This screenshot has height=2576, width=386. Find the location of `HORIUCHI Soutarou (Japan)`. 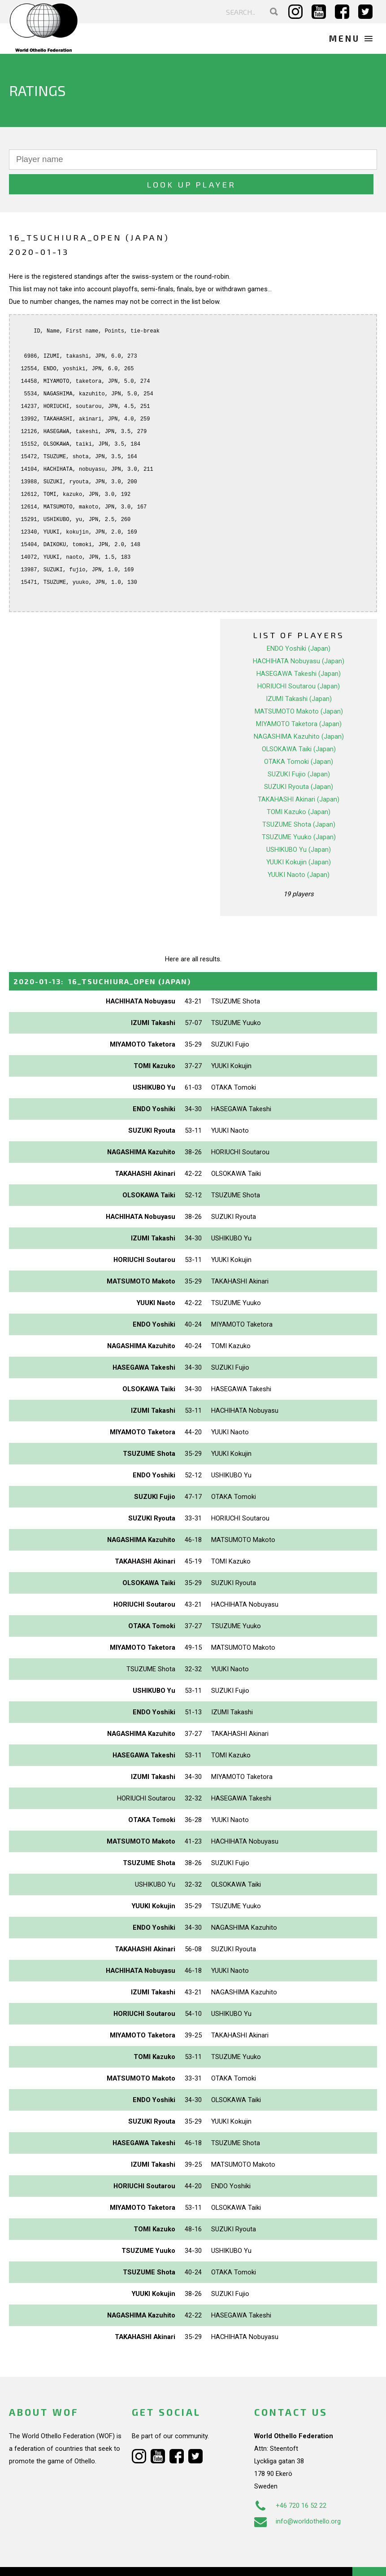

HORIUCHI Soutarou (Japan) is located at coordinates (298, 661).